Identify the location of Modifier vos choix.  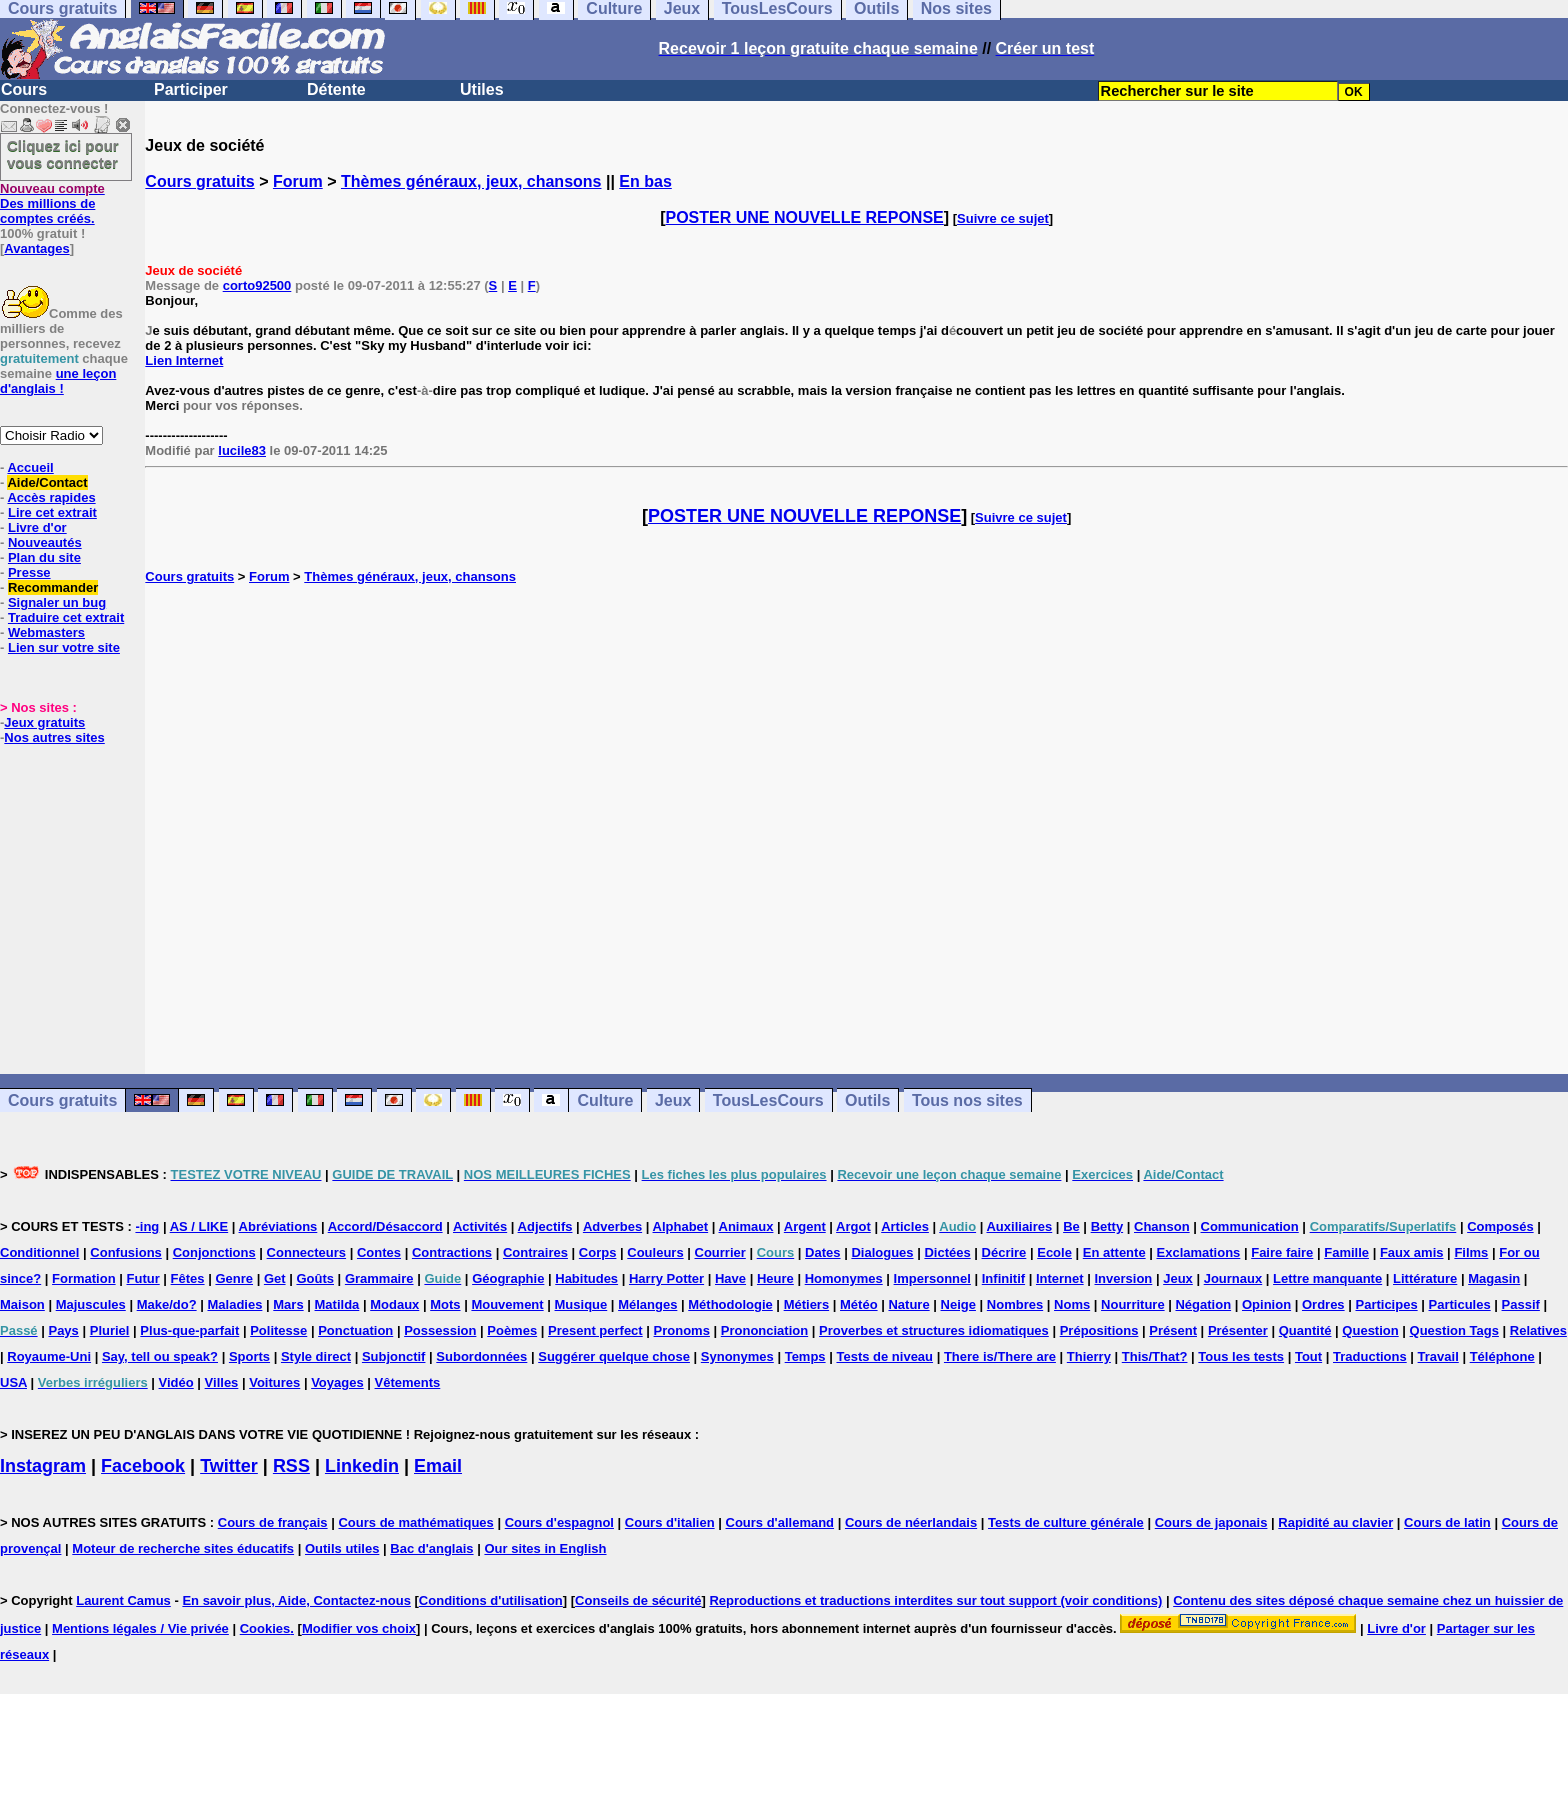
(359, 1628).